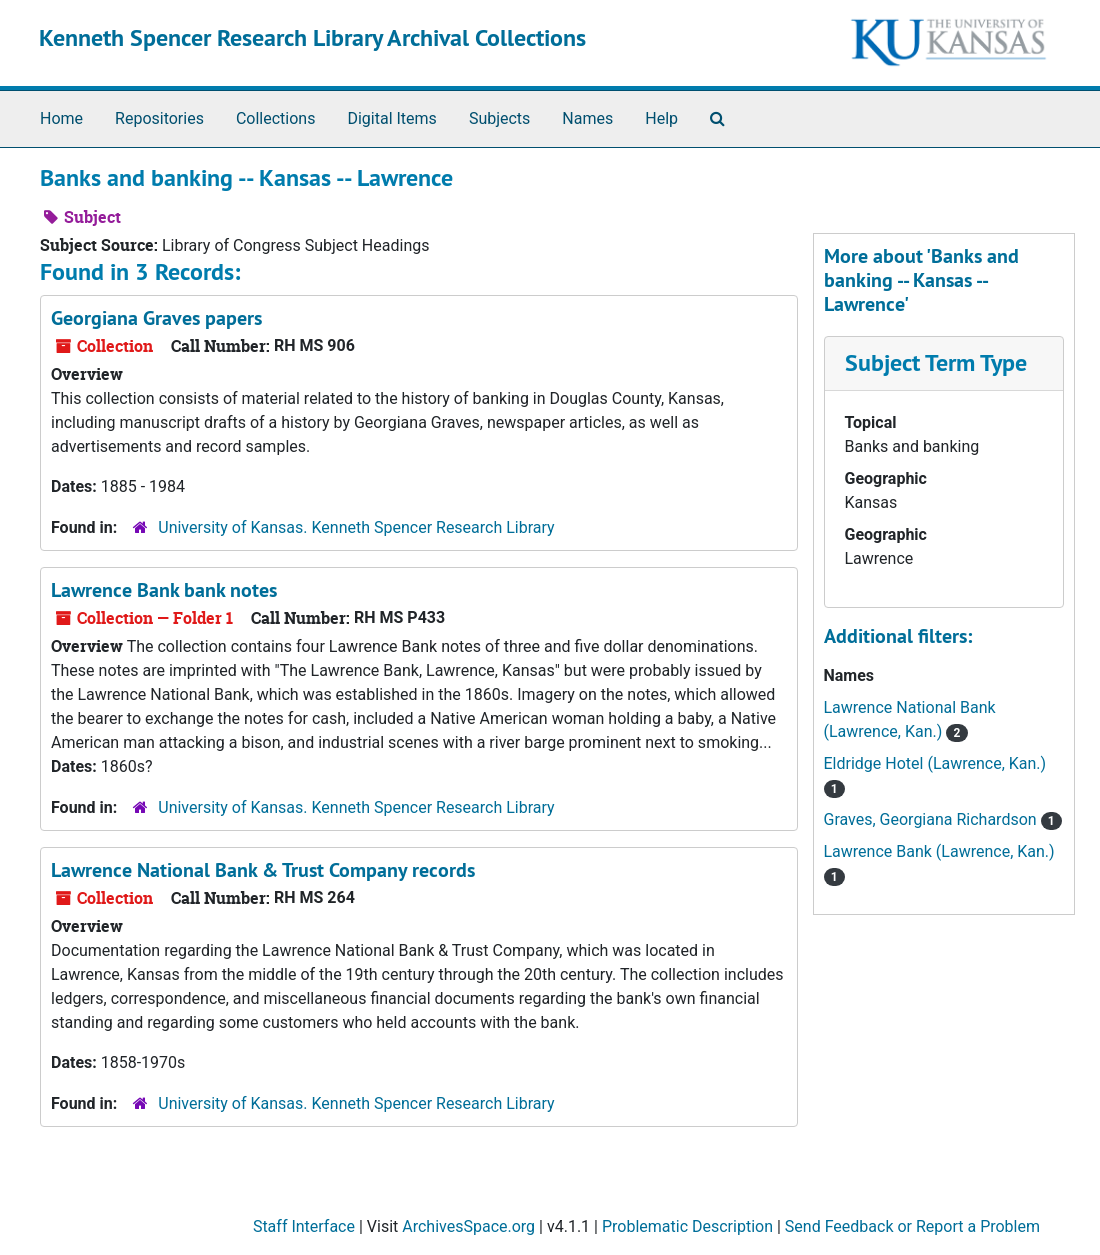 Image resolution: width=1100 pixels, height=1255 pixels. Describe the element at coordinates (159, 118) in the screenshot. I see `Repositories` at that location.